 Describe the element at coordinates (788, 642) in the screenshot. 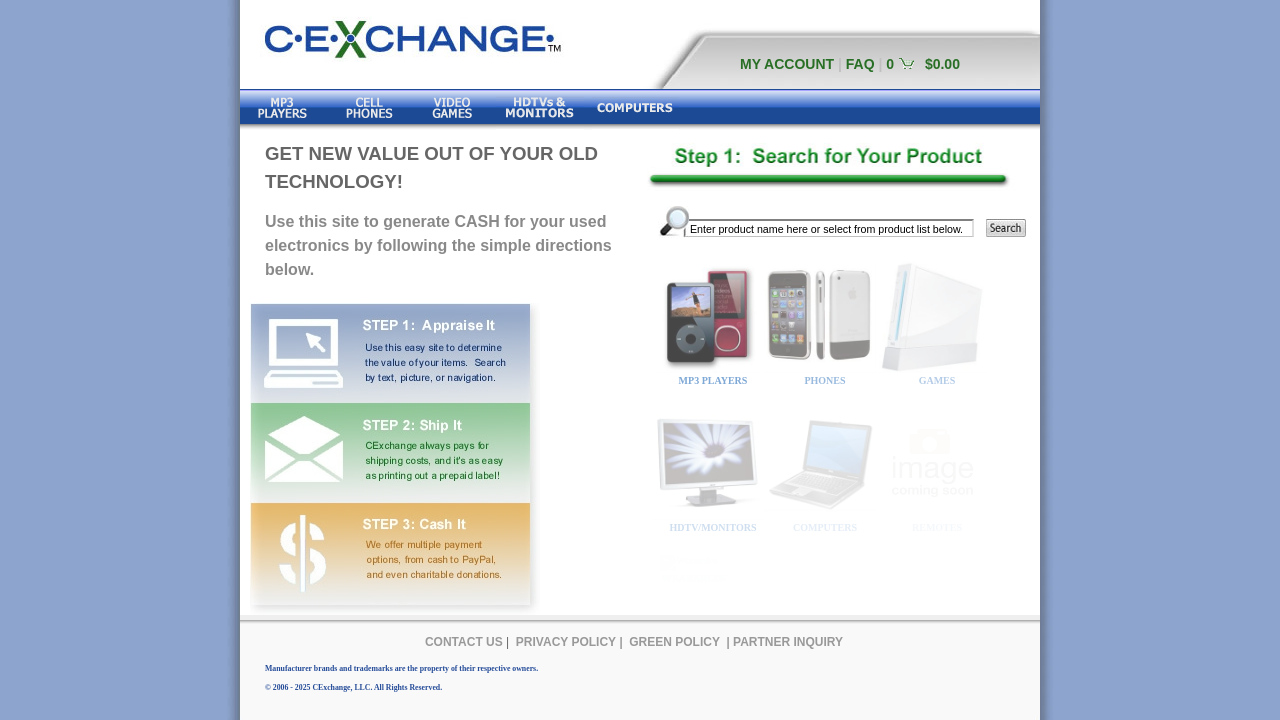

I see `PARTNER INQUIRY` at that location.